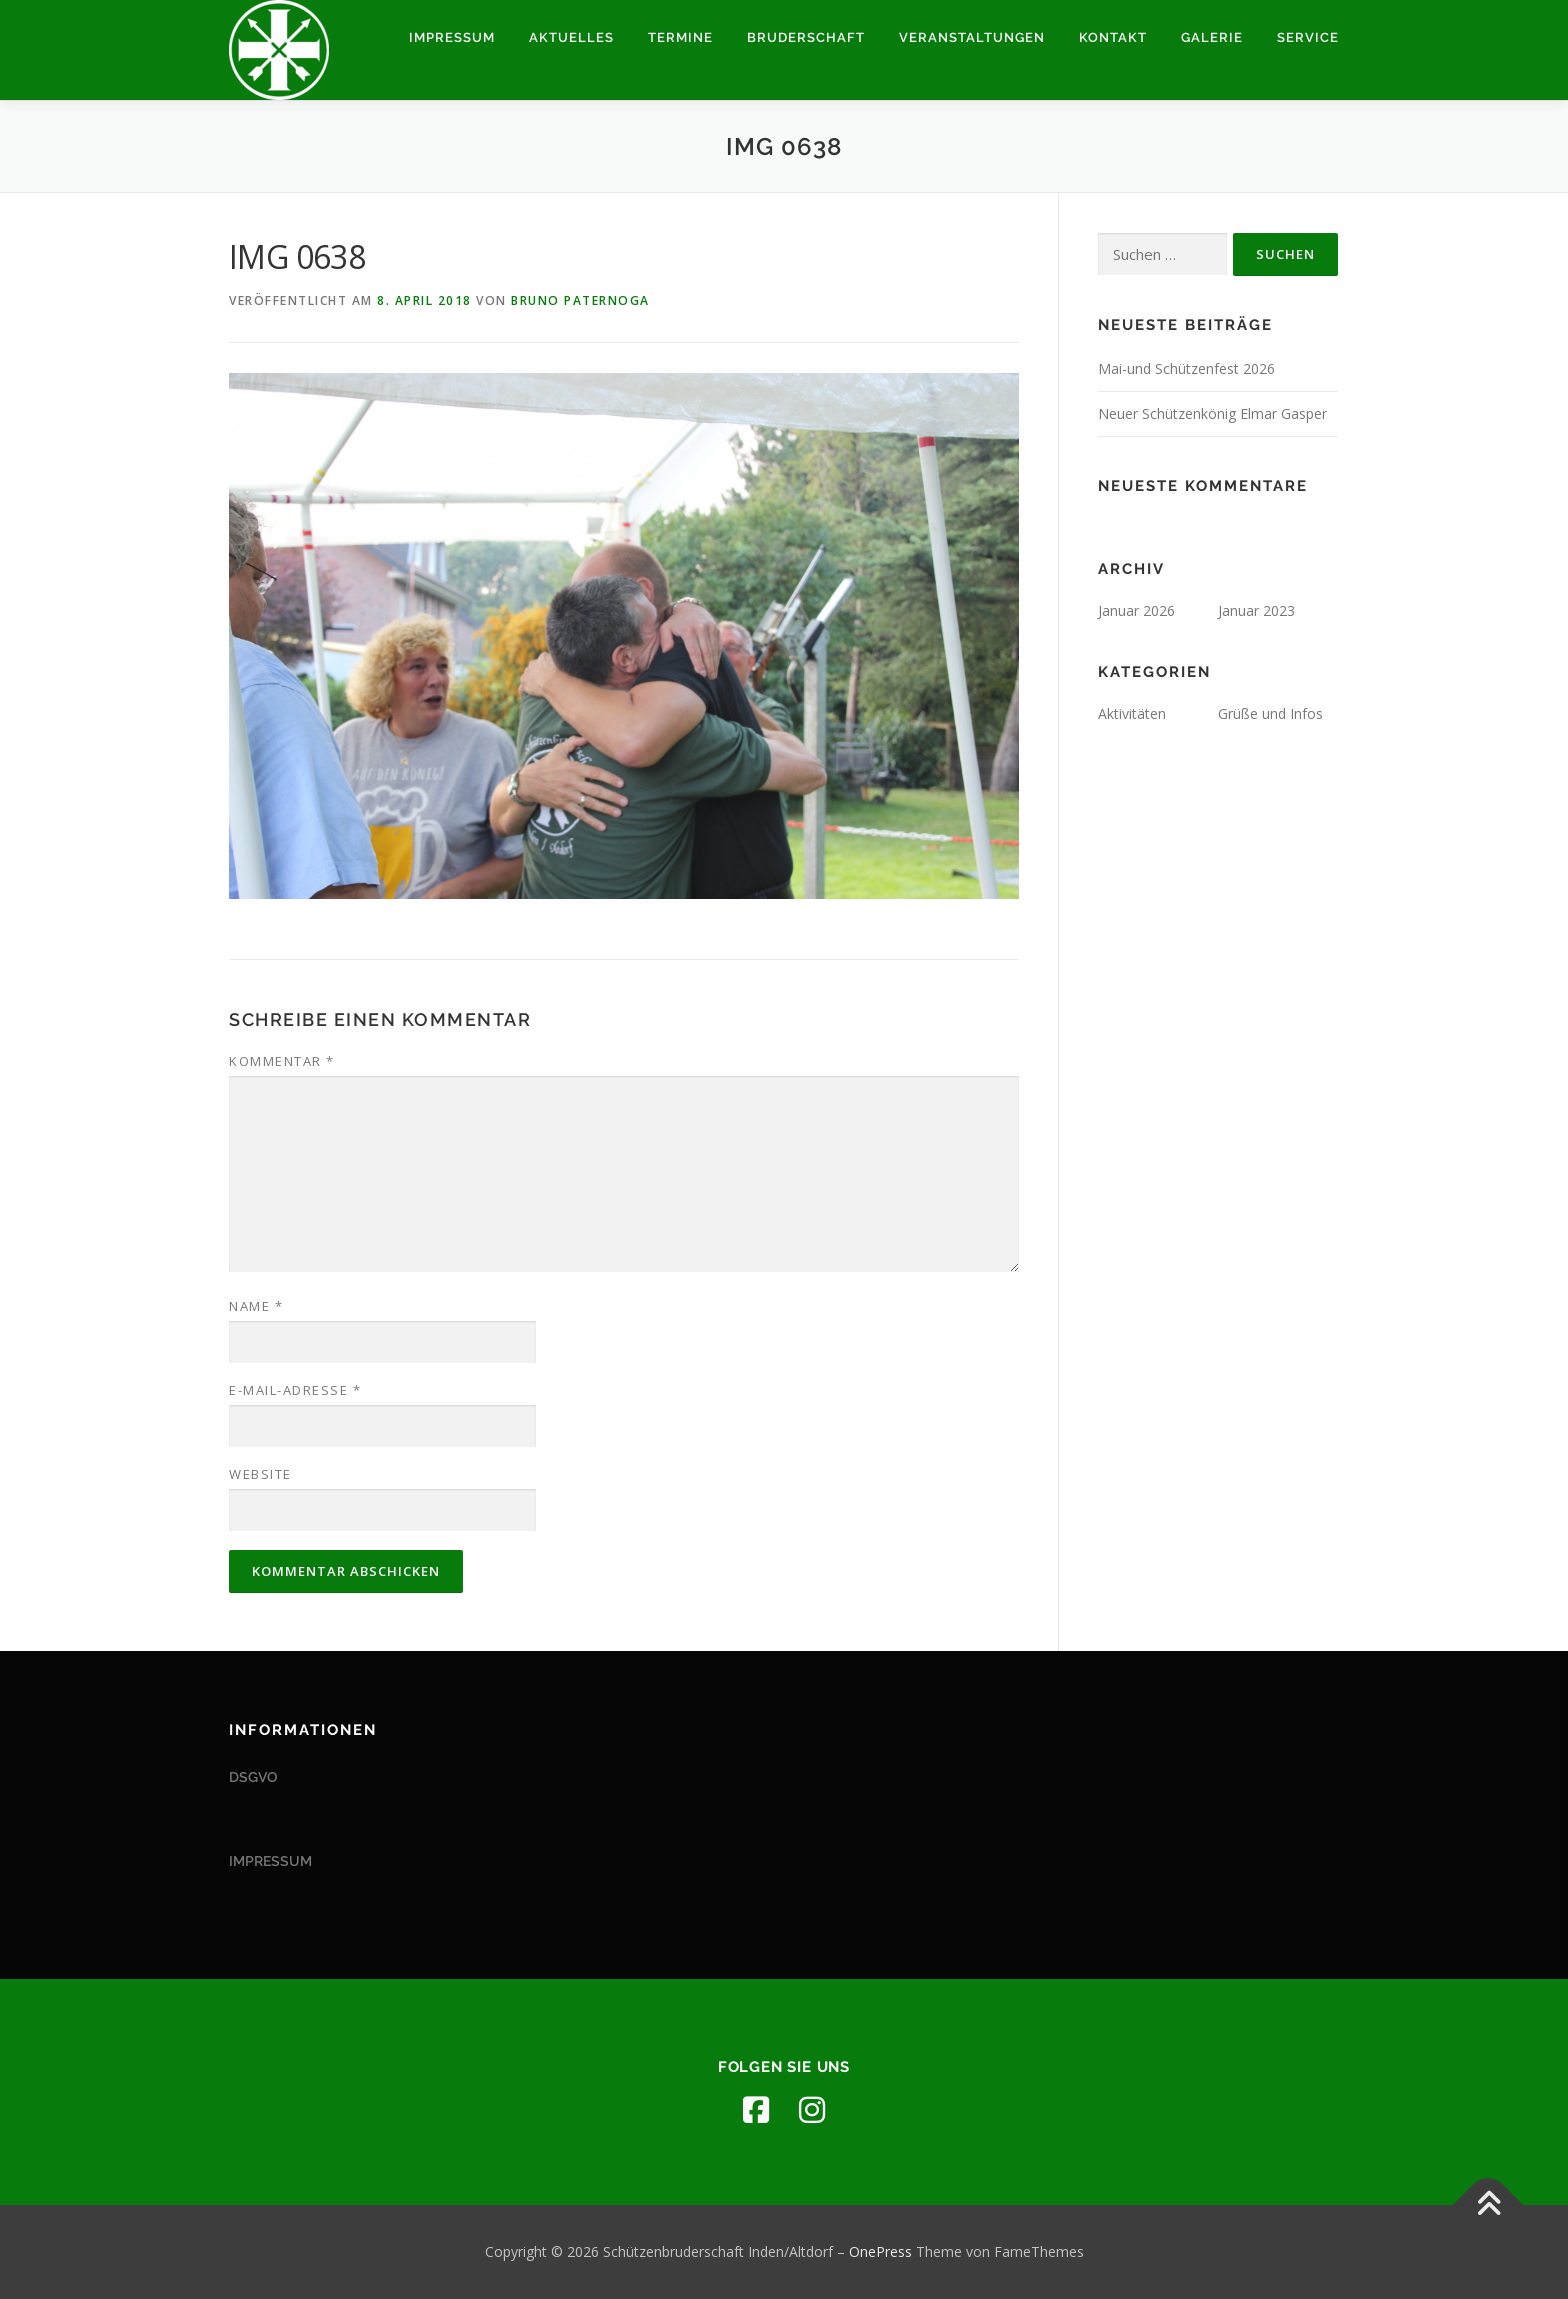 The width and height of the screenshot is (1568, 2299). Describe the element at coordinates (880, 2251) in the screenshot. I see `OnePress` at that location.